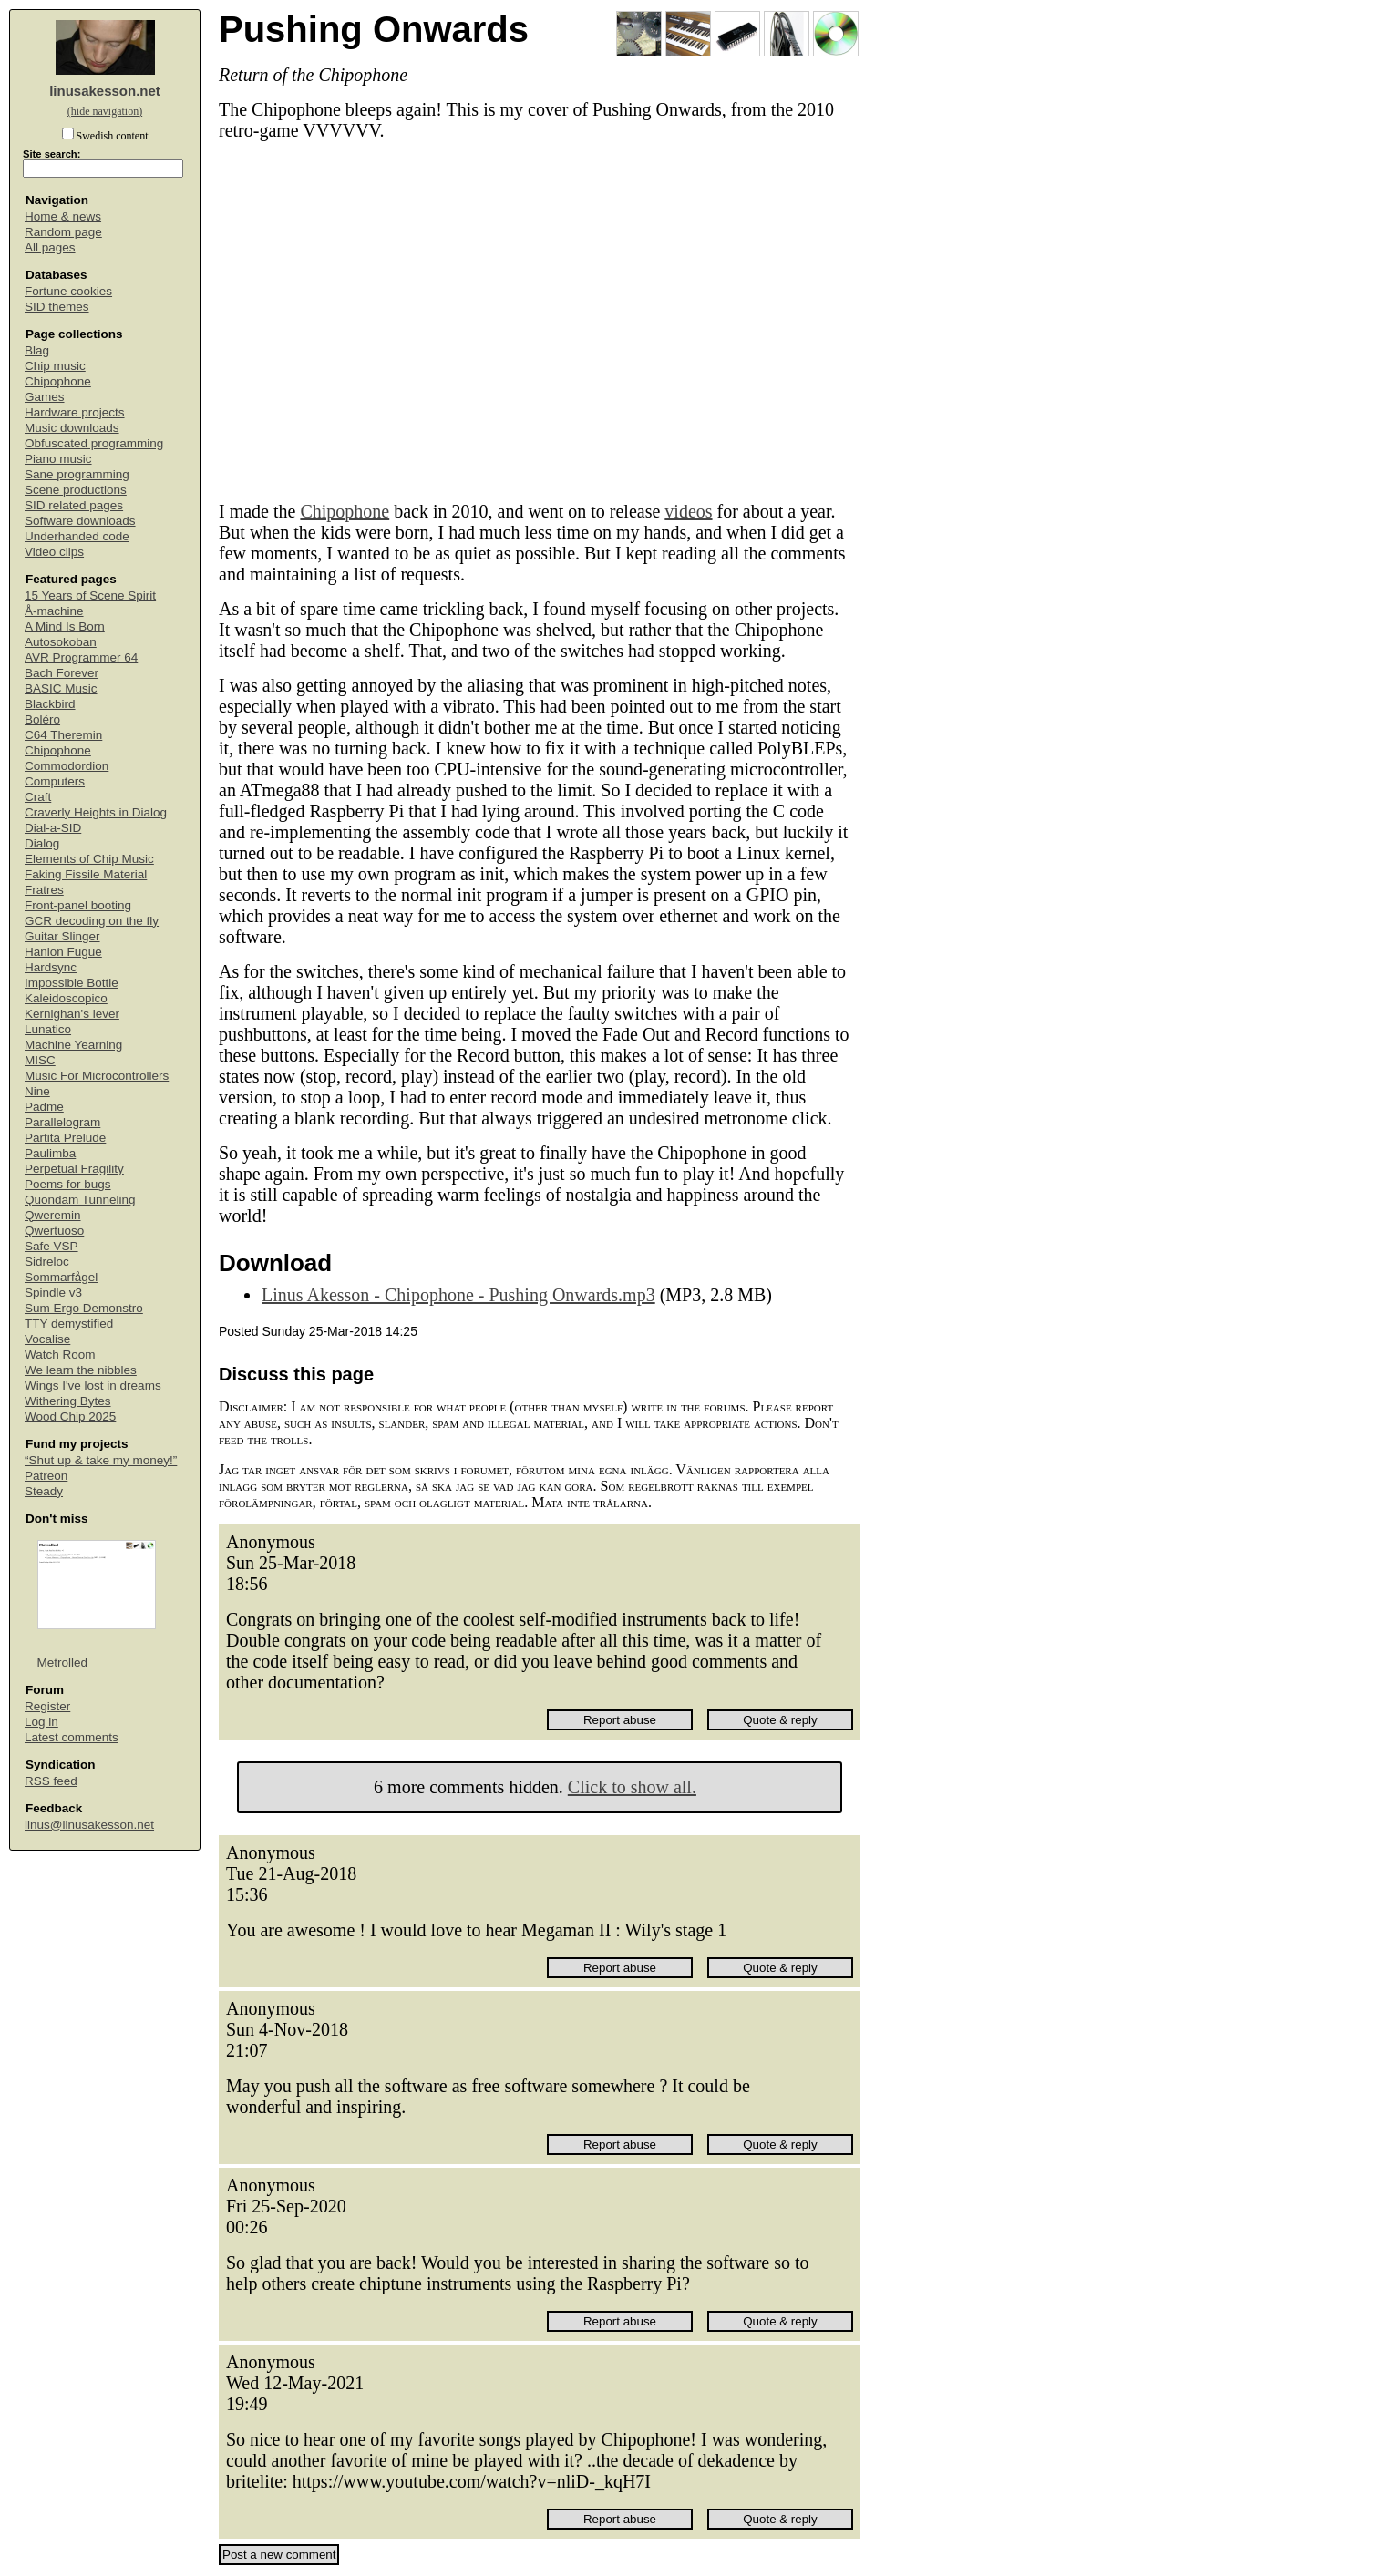  I want to click on Register, so click(47, 1706).